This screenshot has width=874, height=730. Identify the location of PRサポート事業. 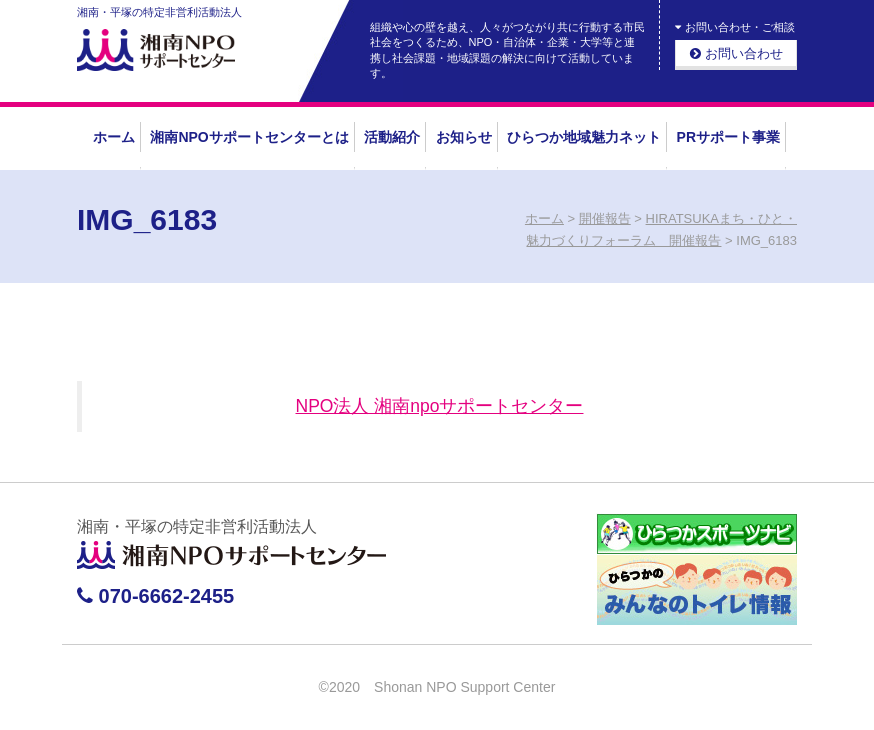
(728, 137).